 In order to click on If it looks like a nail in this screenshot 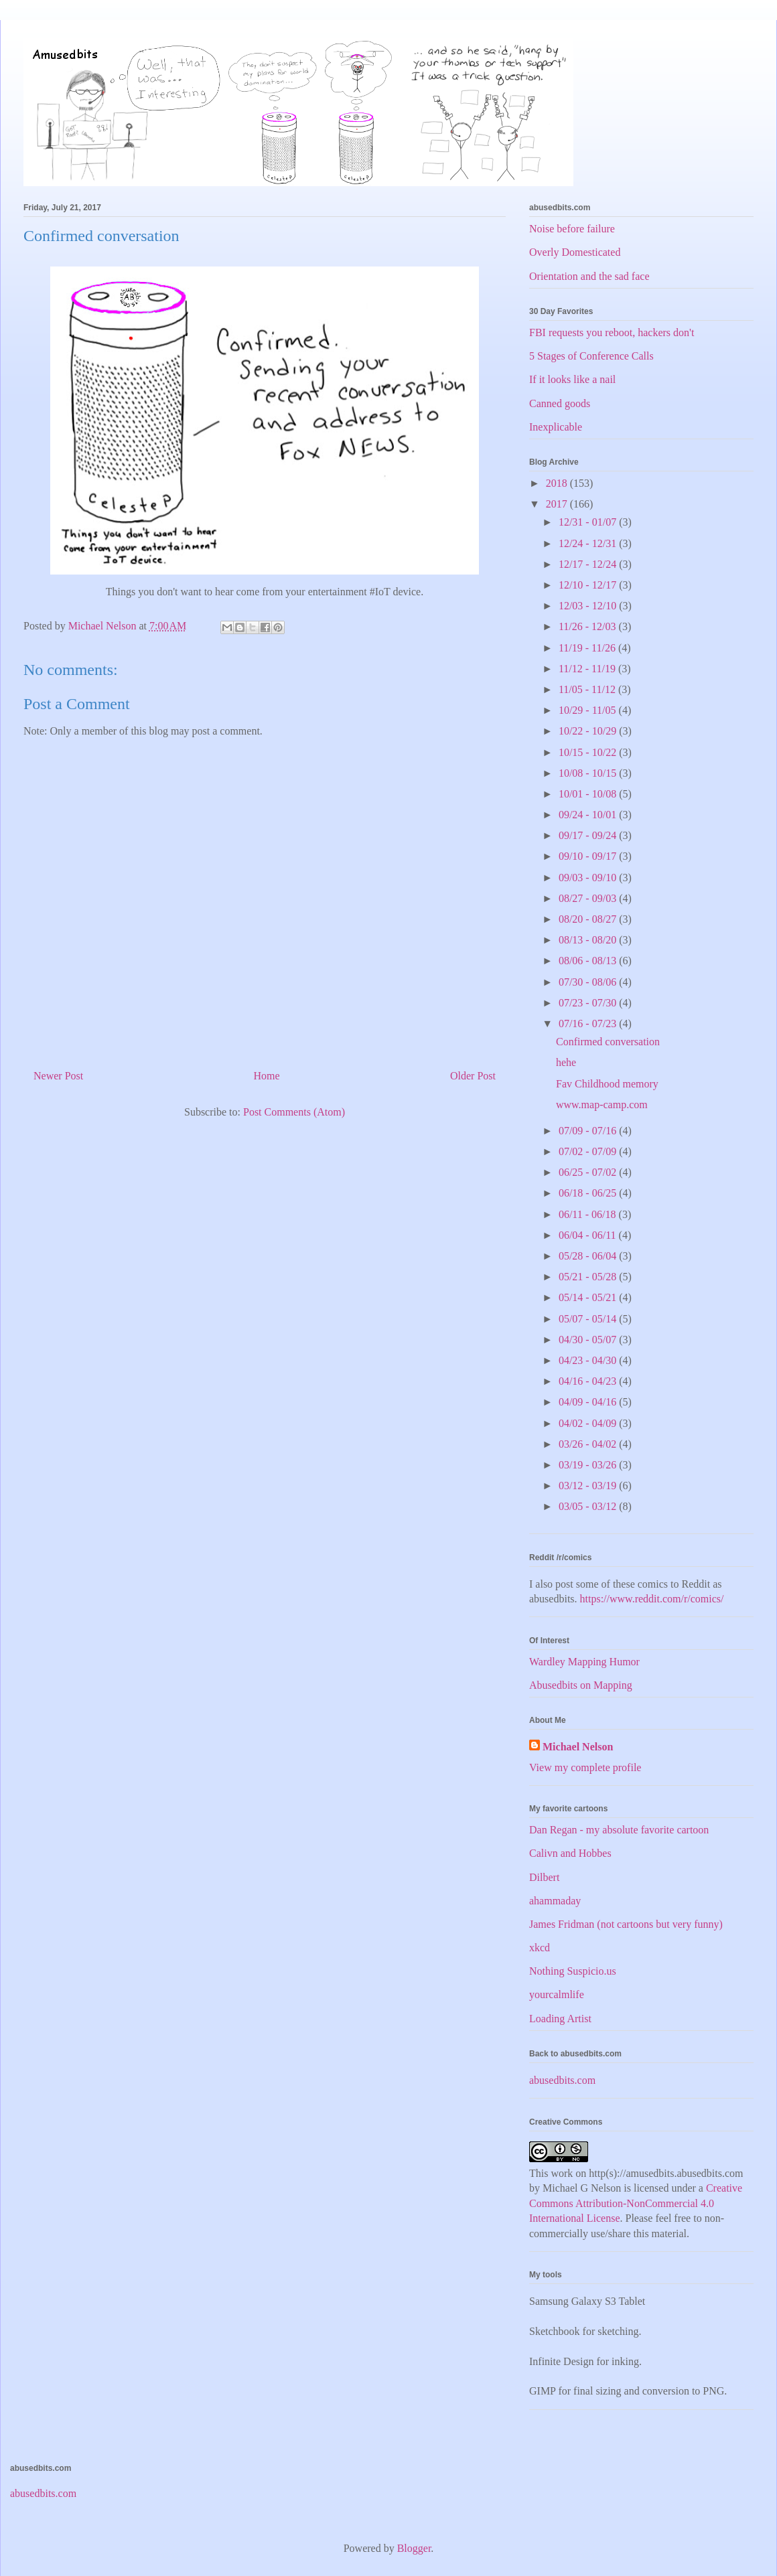, I will do `click(572, 379)`.